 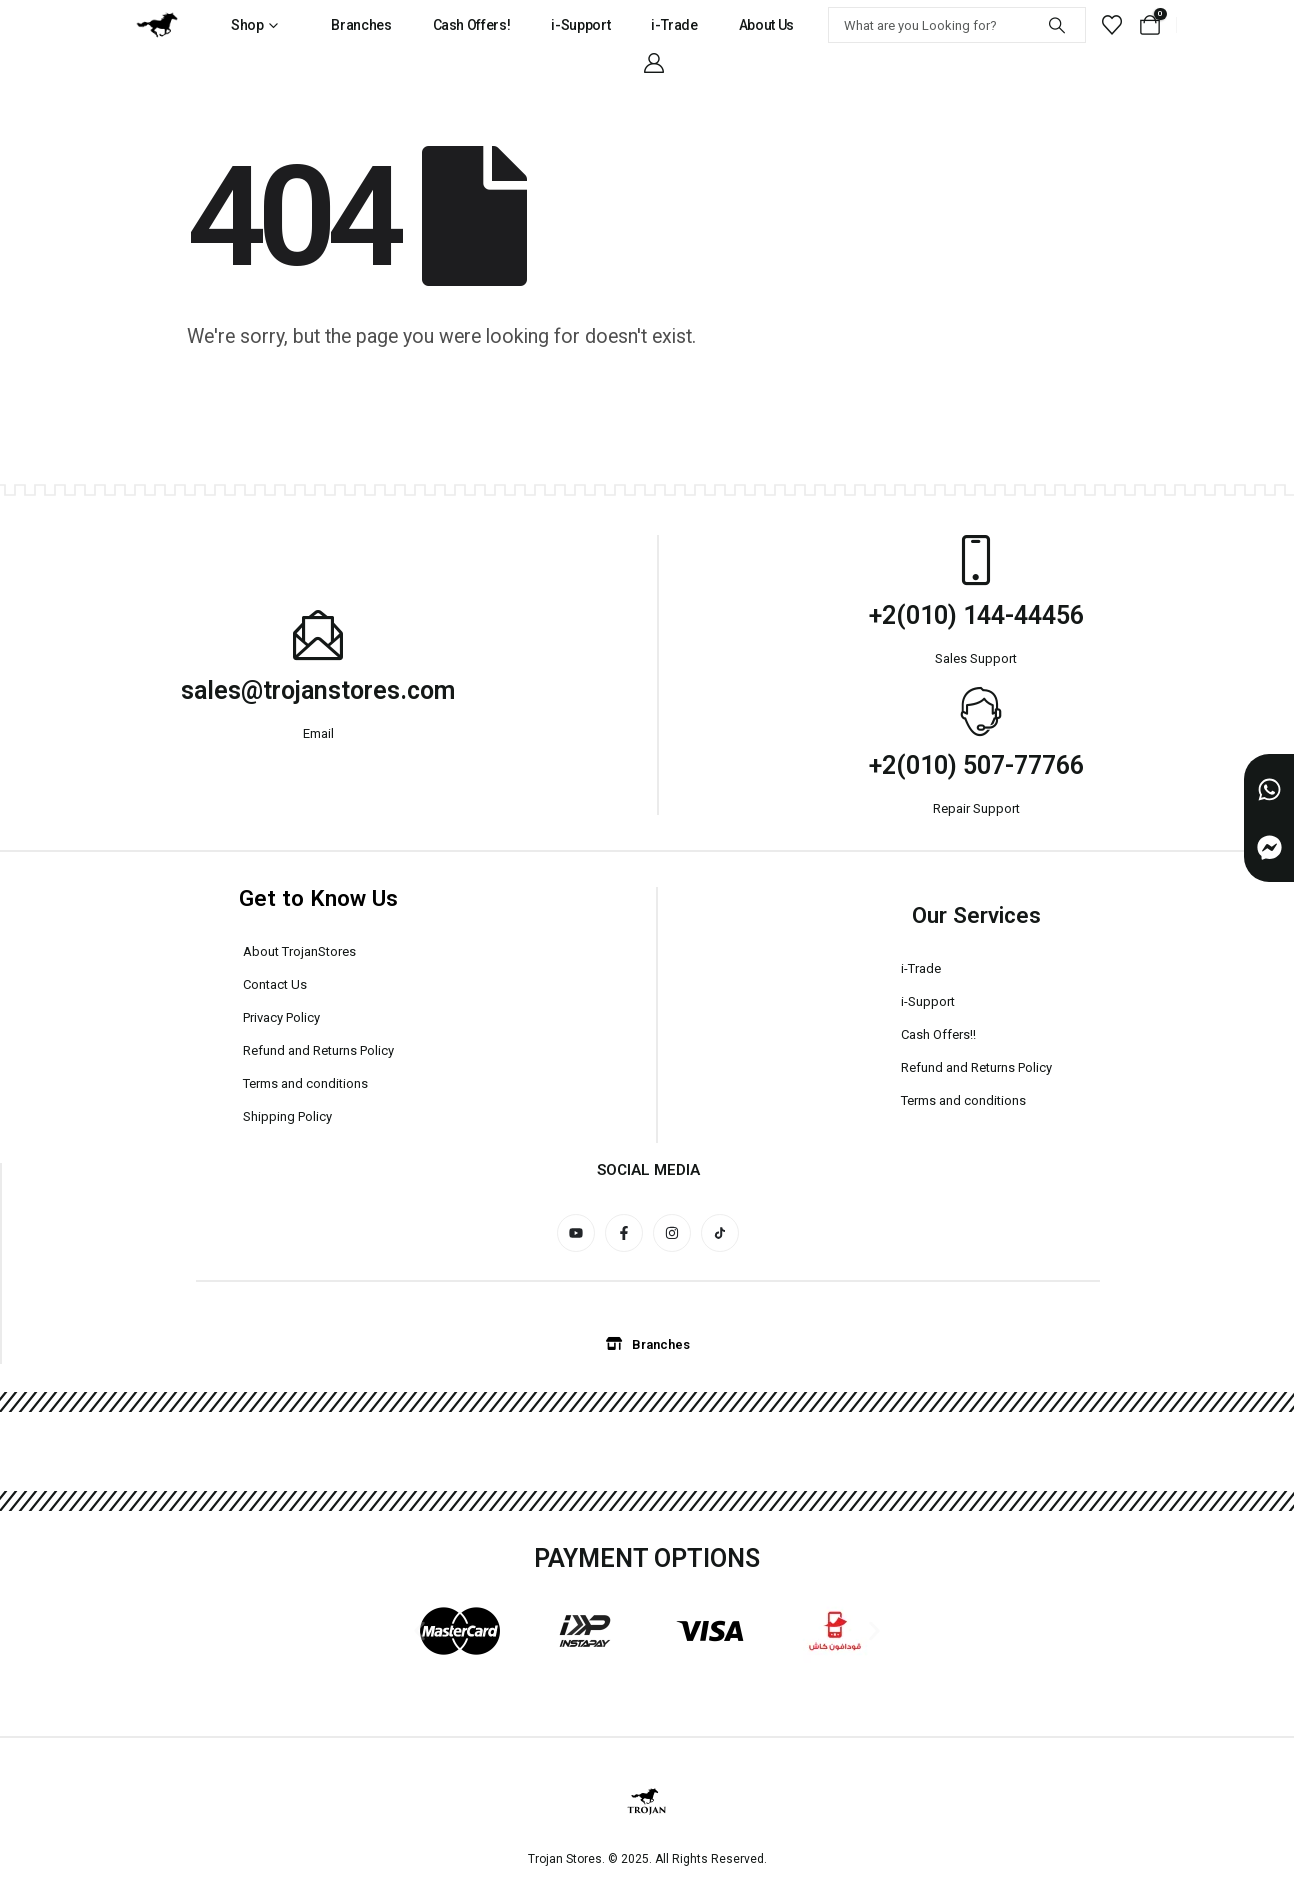 I want to click on [+2(010) 507-77766], so click(x=976, y=710).